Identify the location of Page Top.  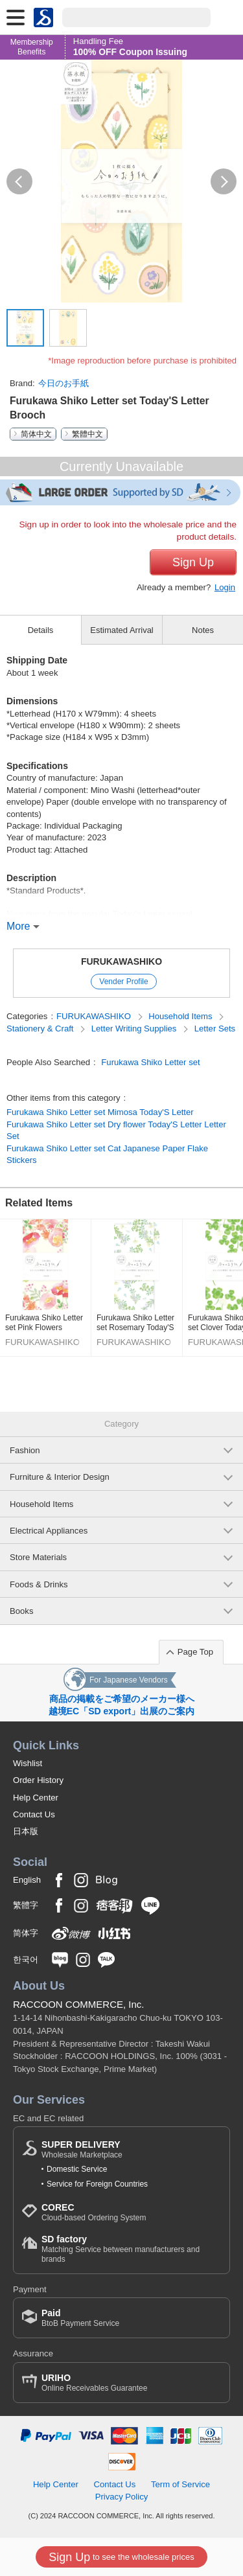
(195, 1652).